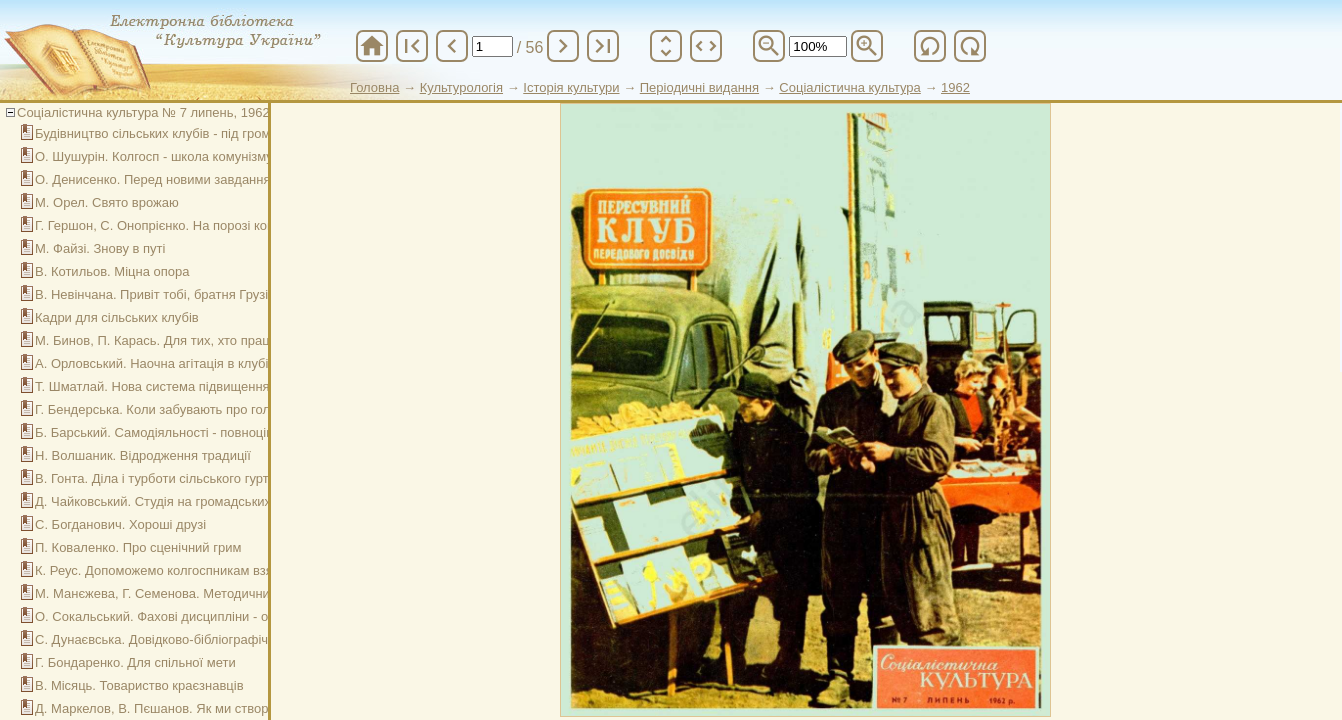 This screenshot has height=720, width=1342. What do you see at coordinates (666, 46) in the screenshot?
I see `unfold_more` at bounding box center [666, 46].